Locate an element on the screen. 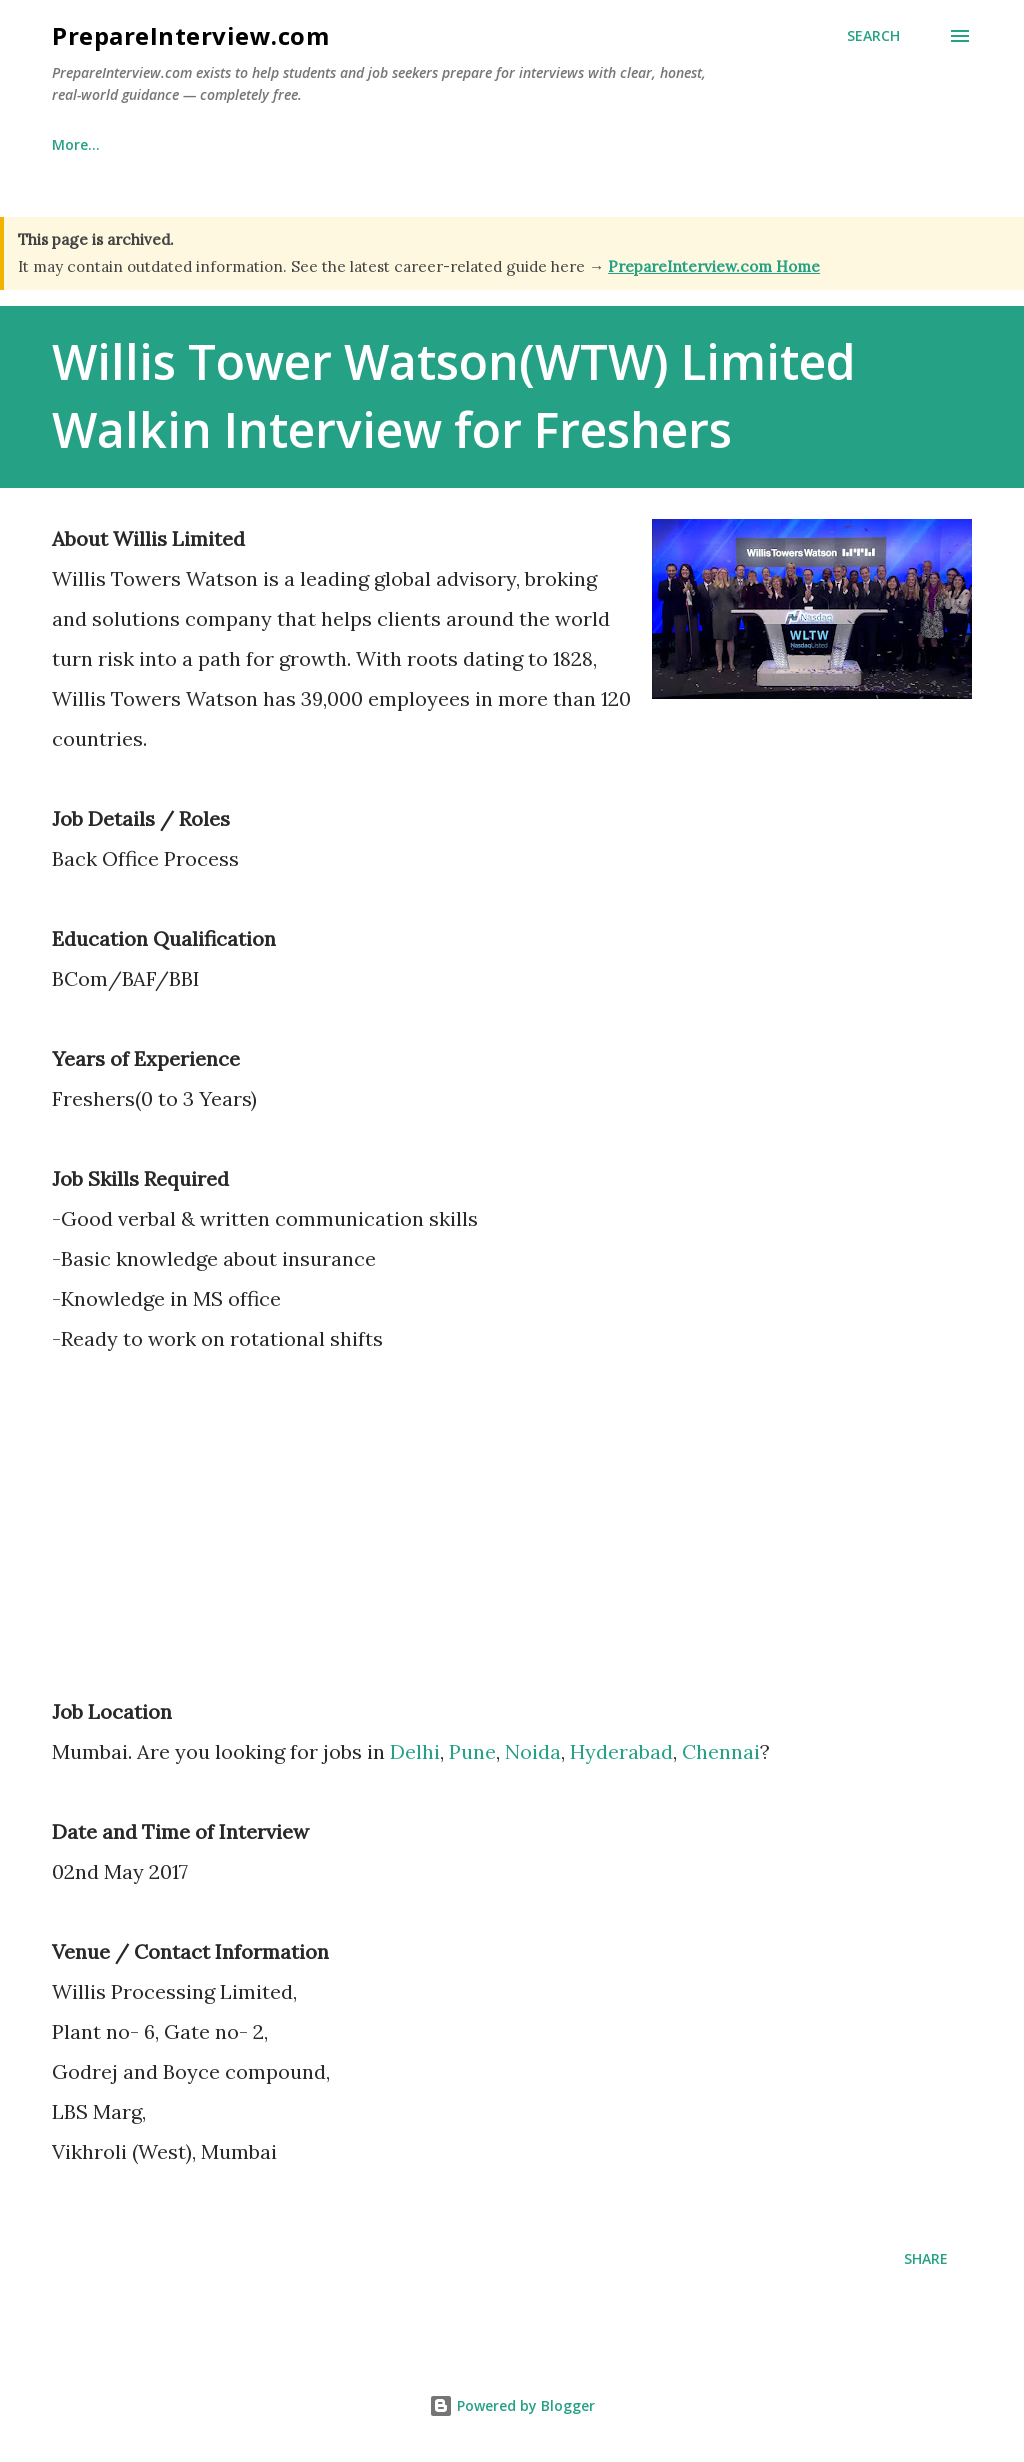 Image resolution: width=1024 pixels, height=2462 pixels. [Advertisement] is located at coordinates (220, 1539).